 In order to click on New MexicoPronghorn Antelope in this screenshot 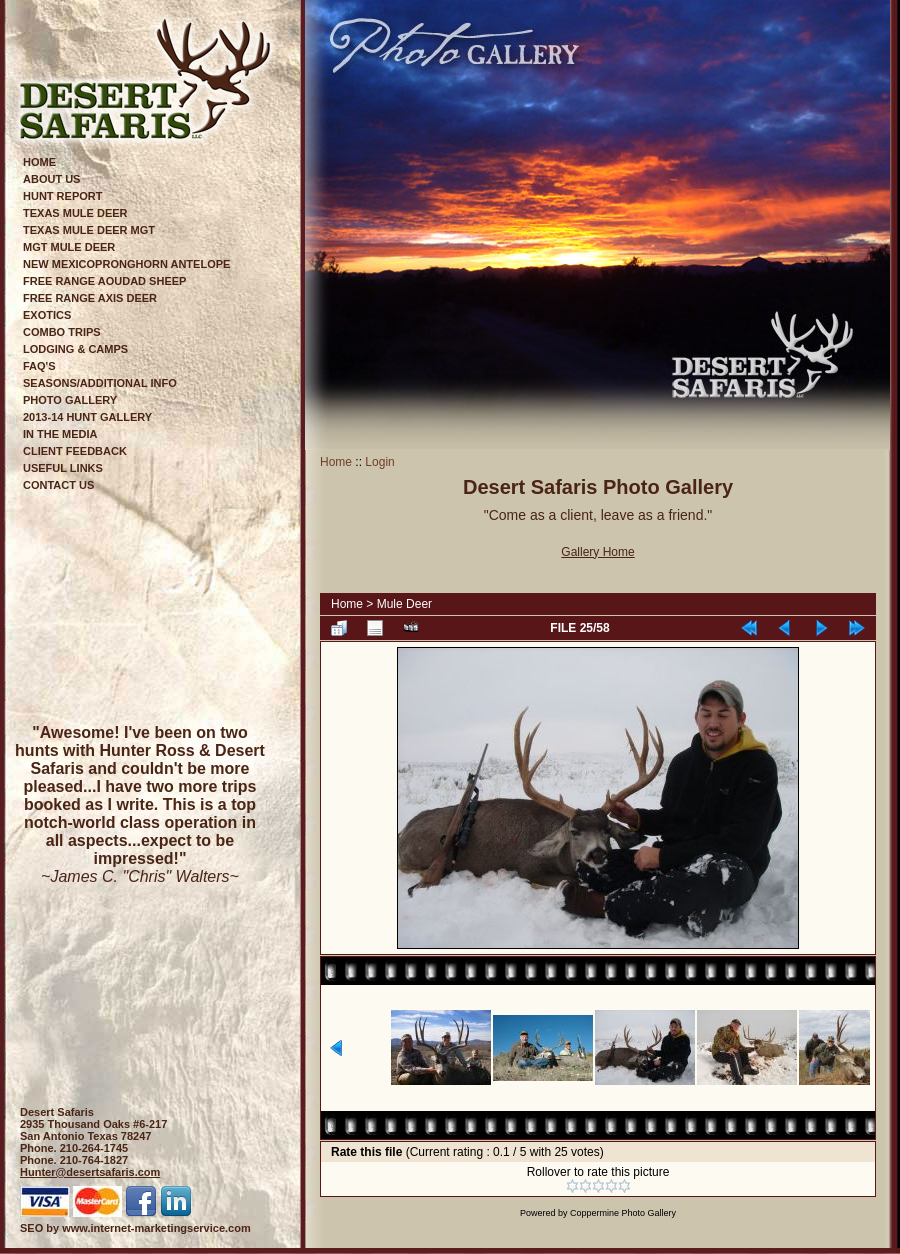, I will do `click(126, 264)`.